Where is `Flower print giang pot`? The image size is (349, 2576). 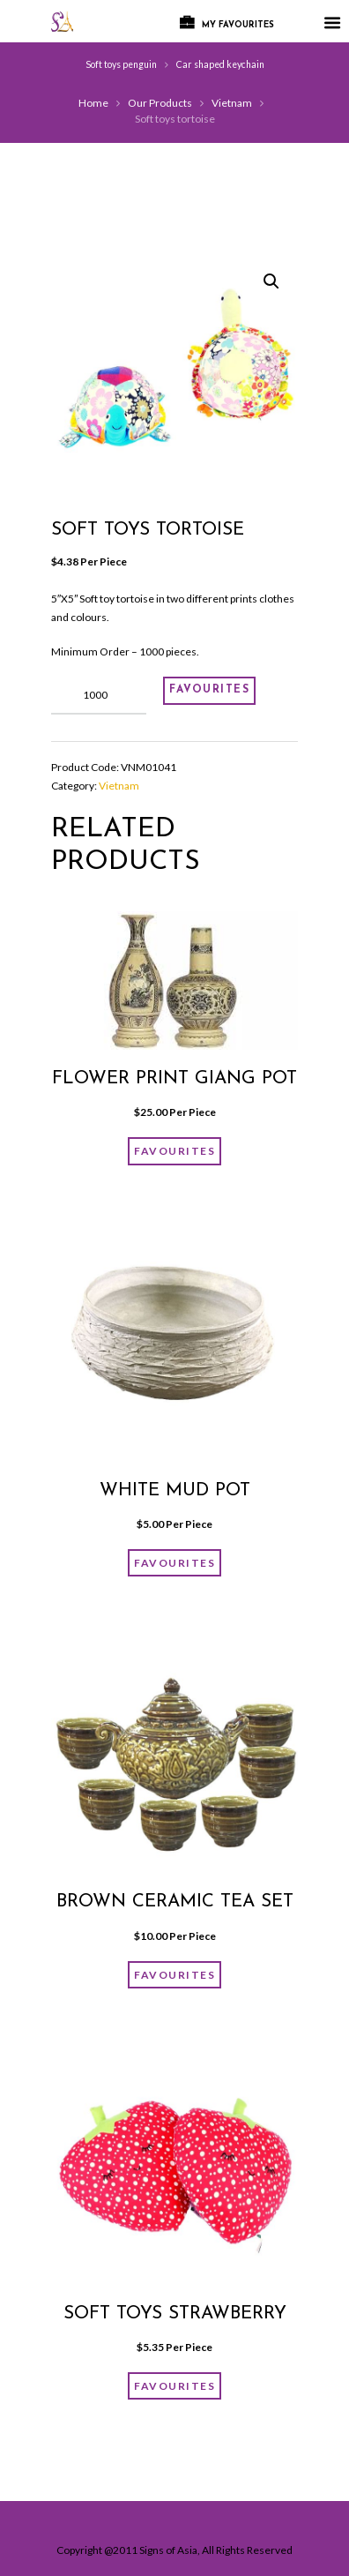 Flower print giang pot is located at coordinates (174, 1079).